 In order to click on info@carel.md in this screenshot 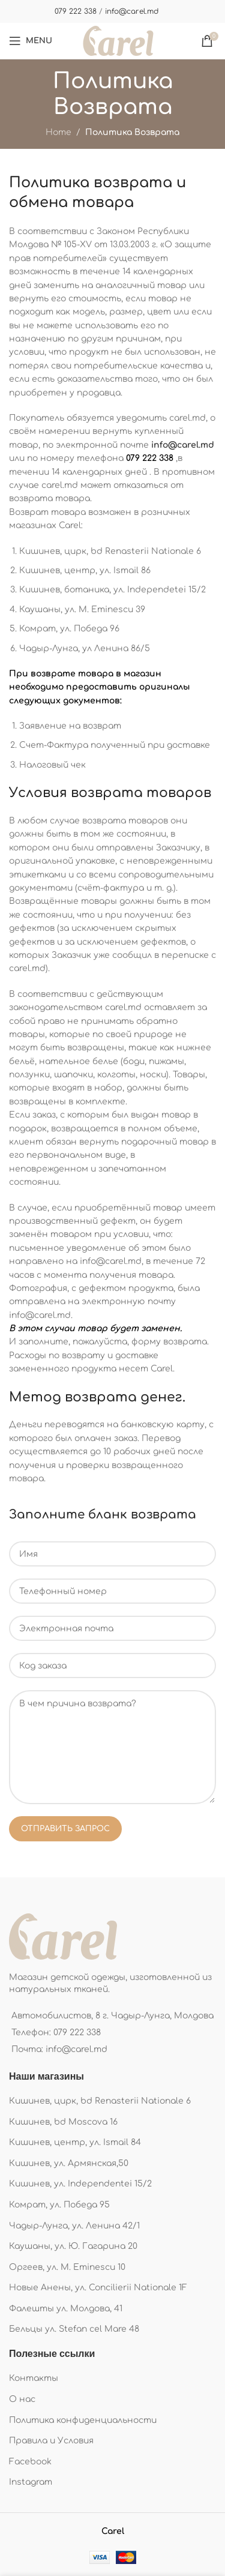, I will do `click(131, 11)`.